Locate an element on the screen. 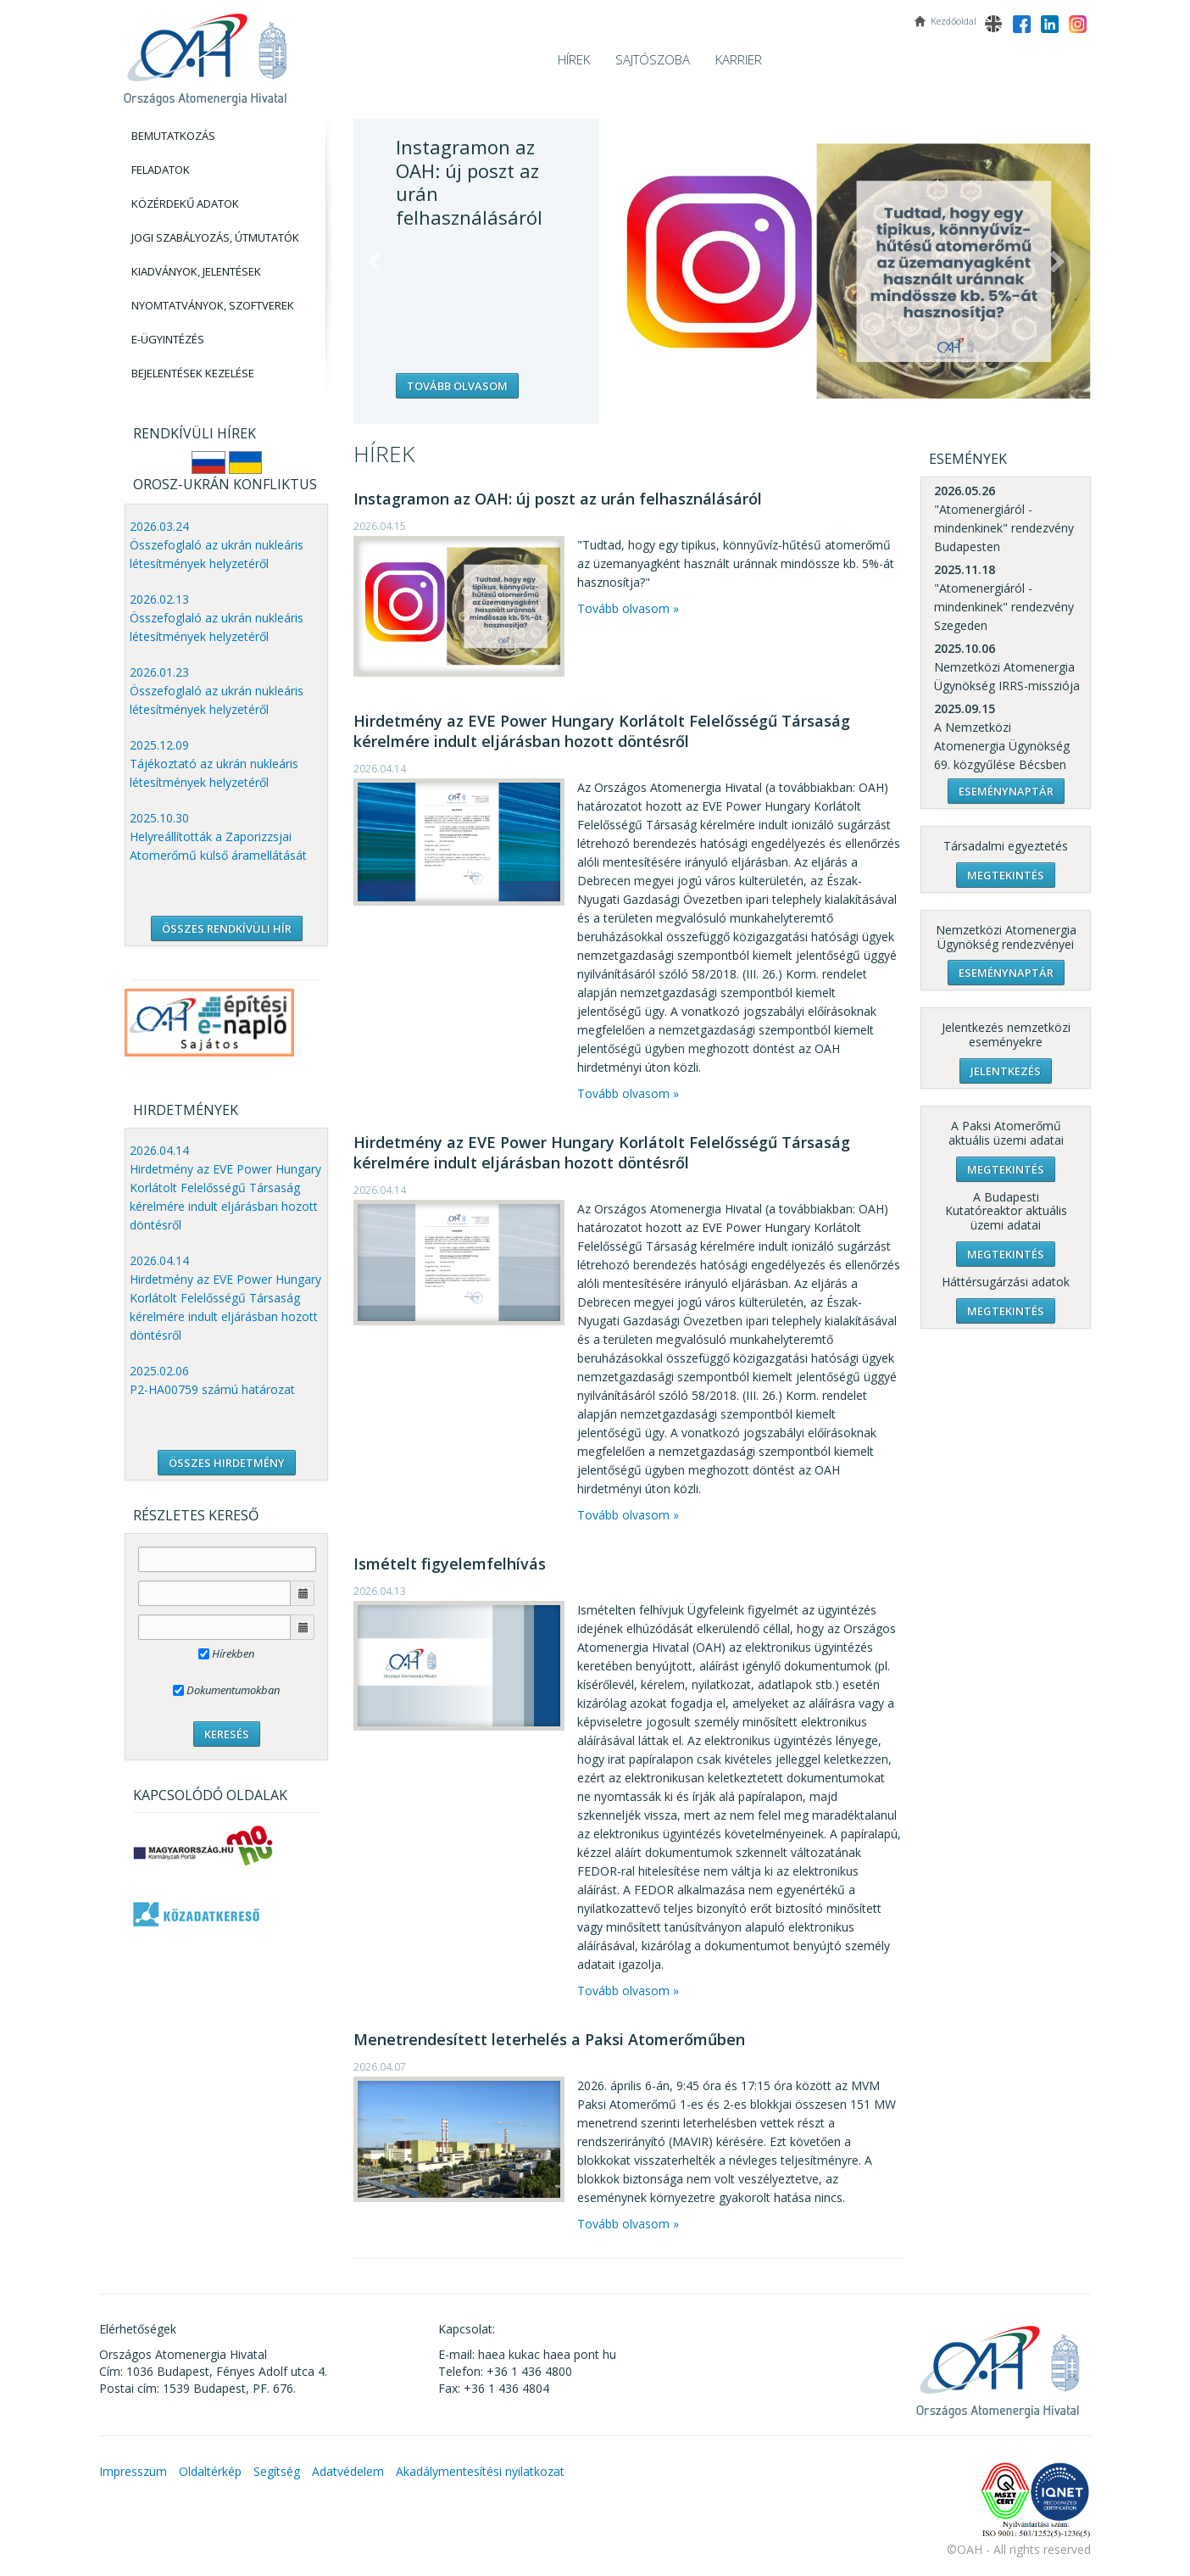 Image resolution: width=1190 pixels, height=2576 pixels. Jelentkezés is located at coordinates (1005, 1071).